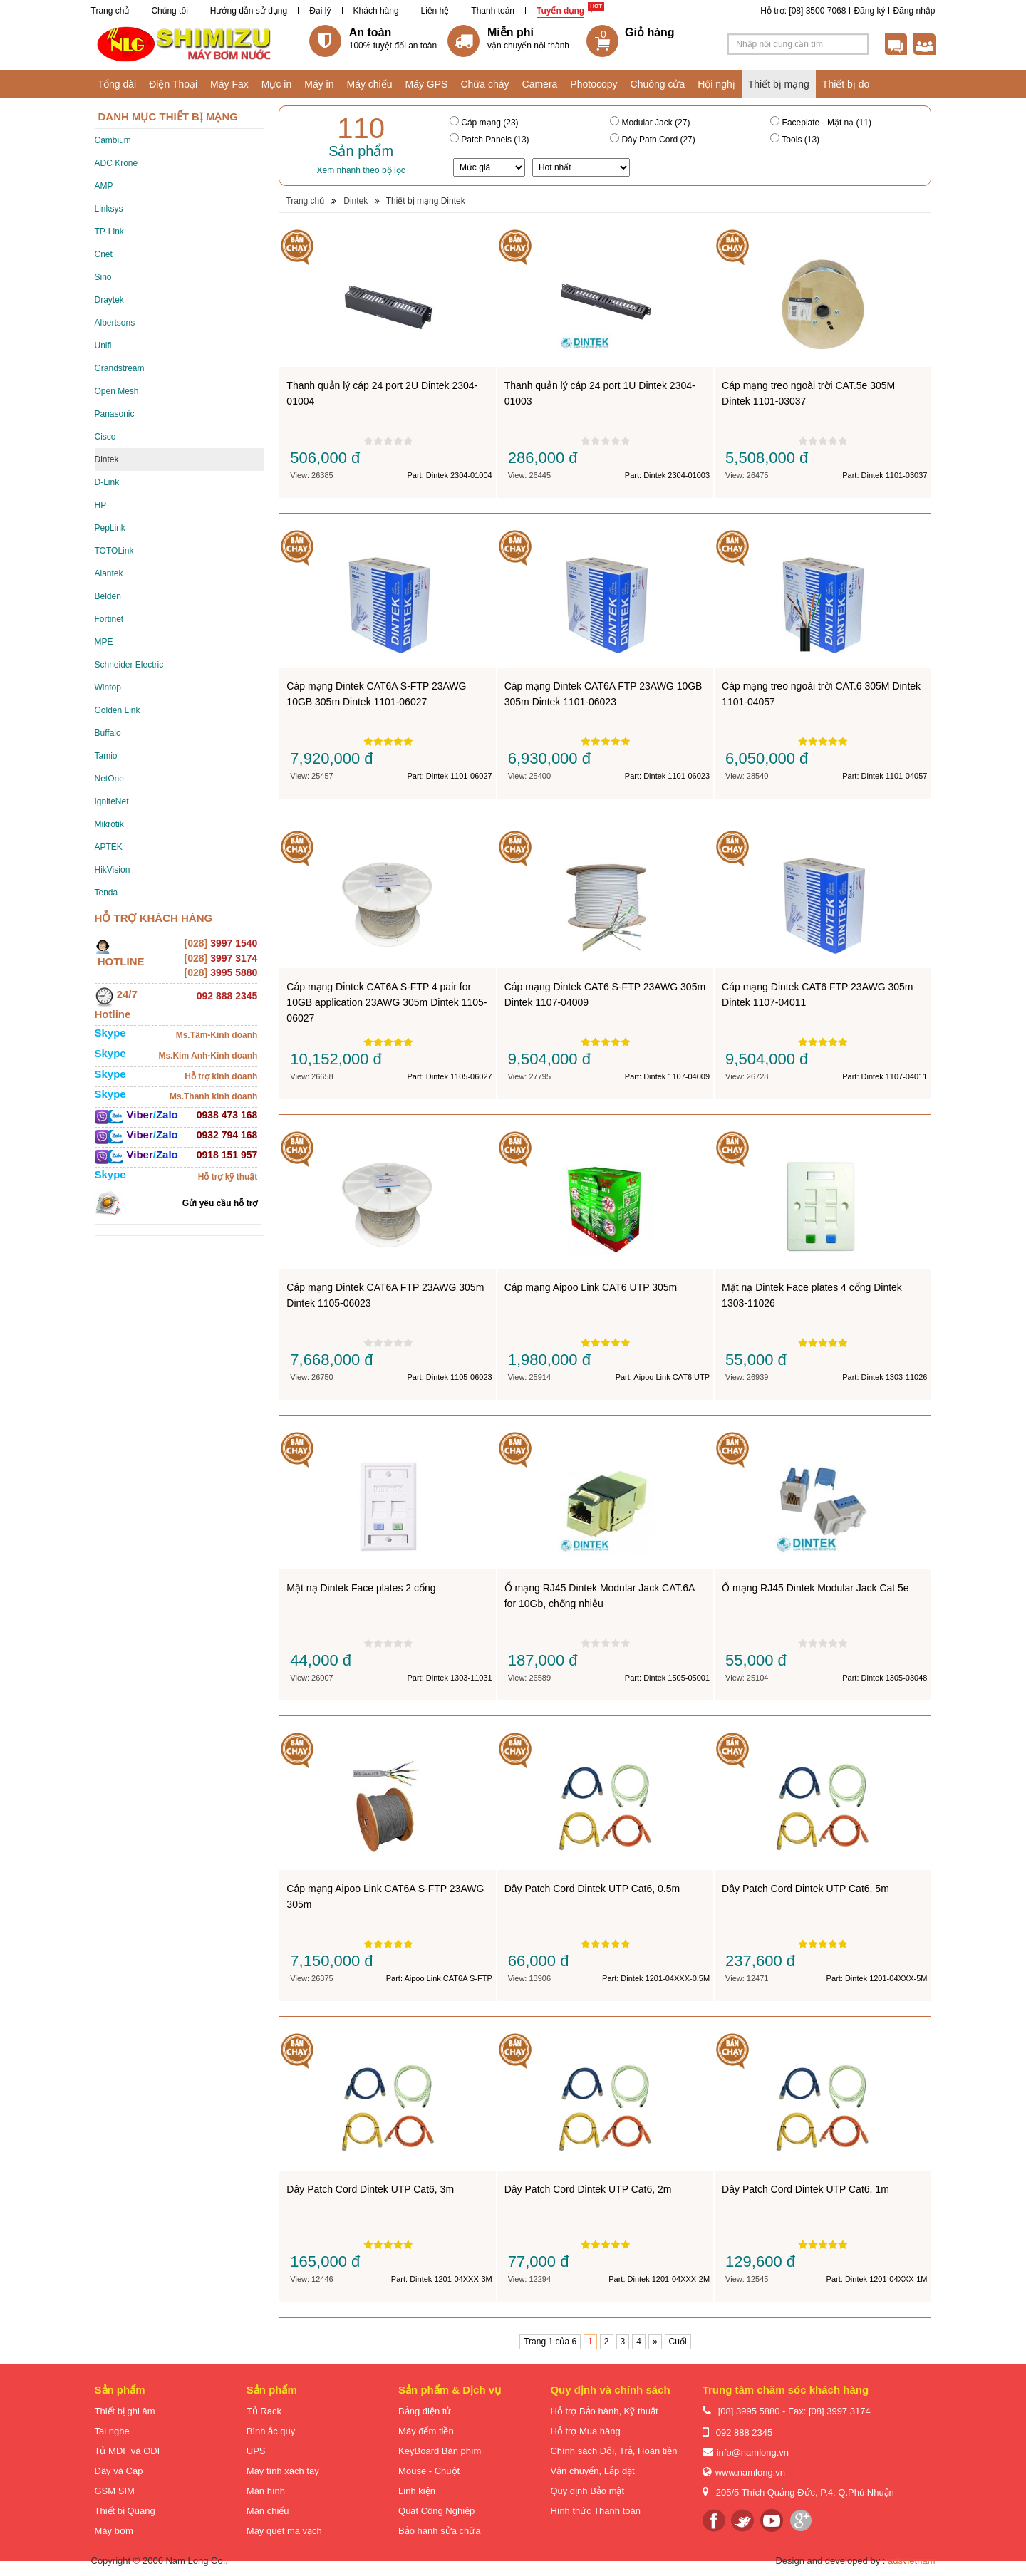 This screenshot has width=1026, height=2576. I want to click on HP, so click(101, 505).